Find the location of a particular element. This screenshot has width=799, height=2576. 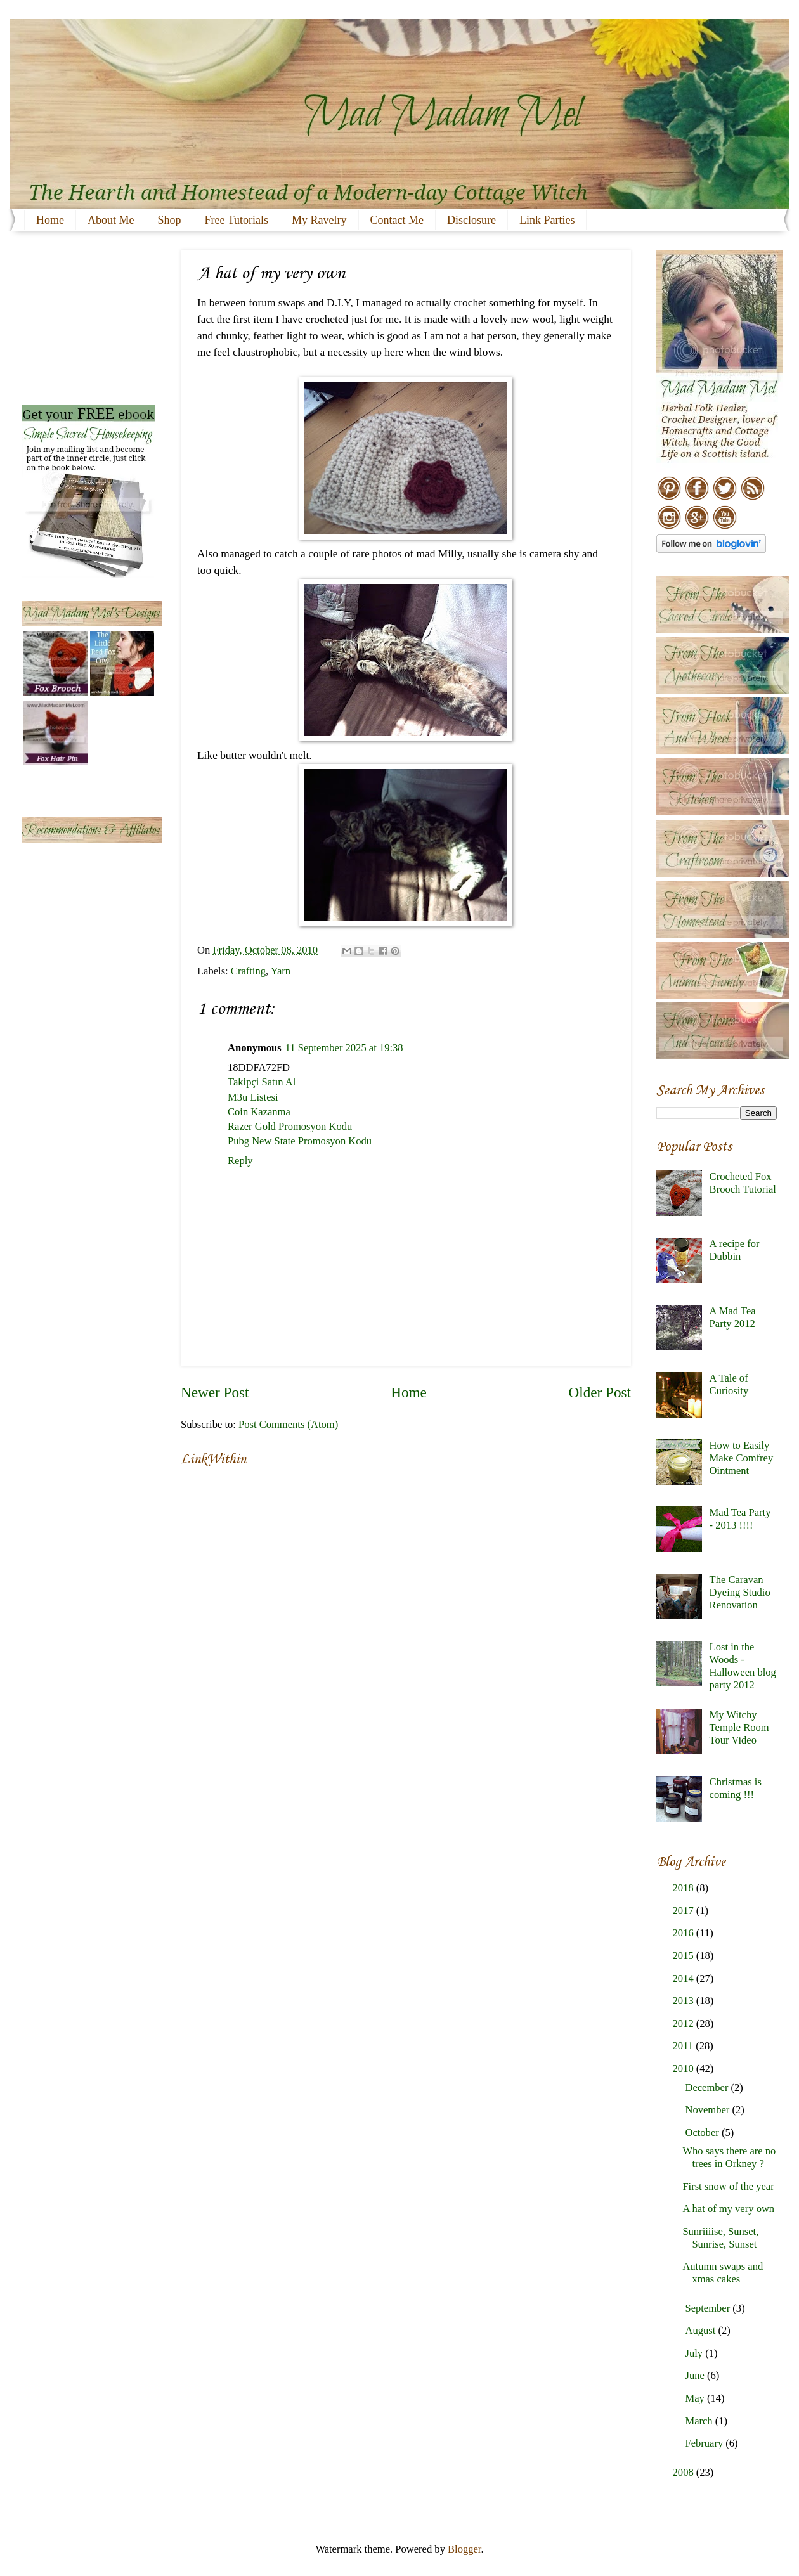

2011 is located at coordinates (684, 2046).